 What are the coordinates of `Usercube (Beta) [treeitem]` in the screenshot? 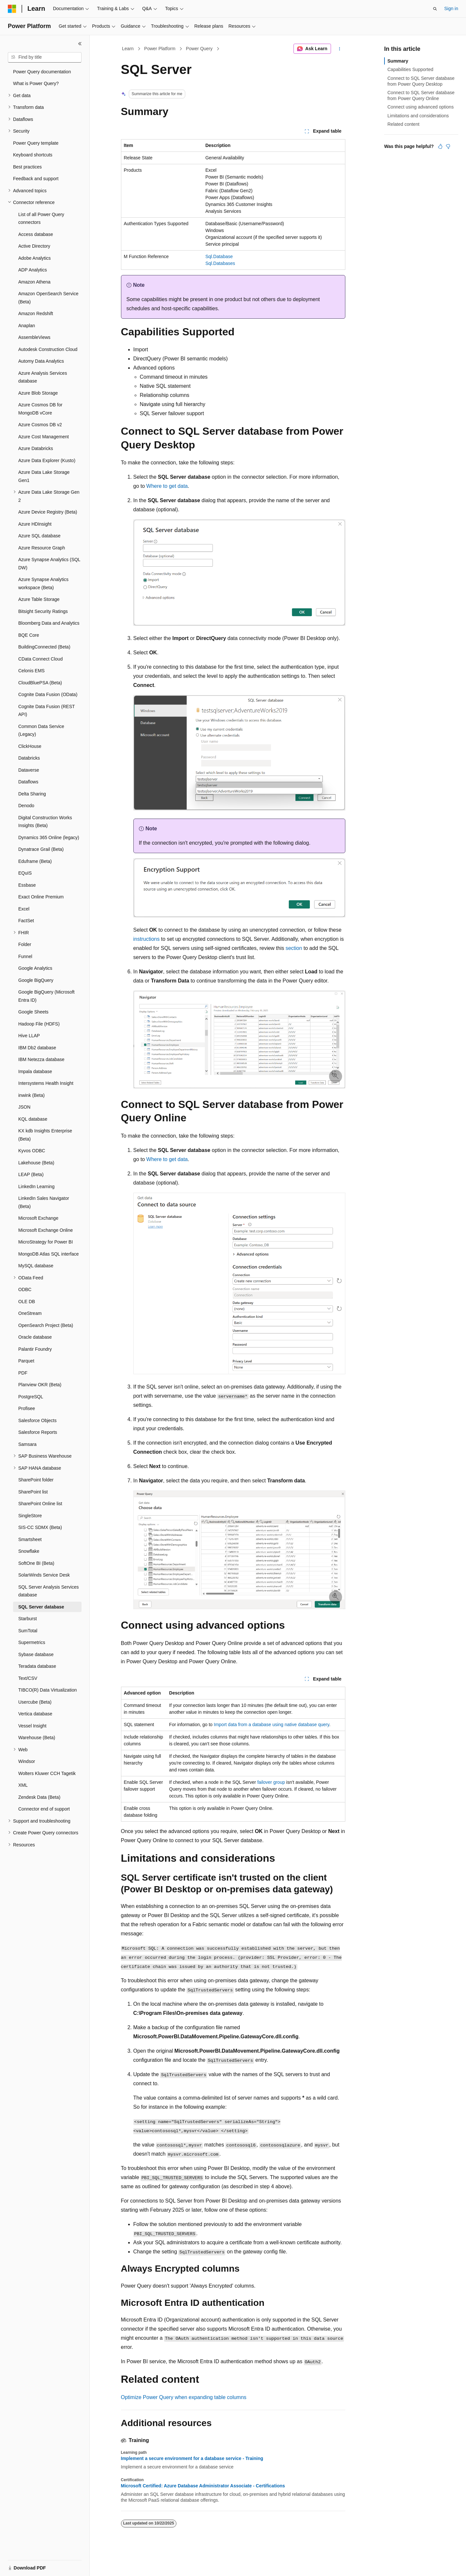 It's located at (35, 1702).